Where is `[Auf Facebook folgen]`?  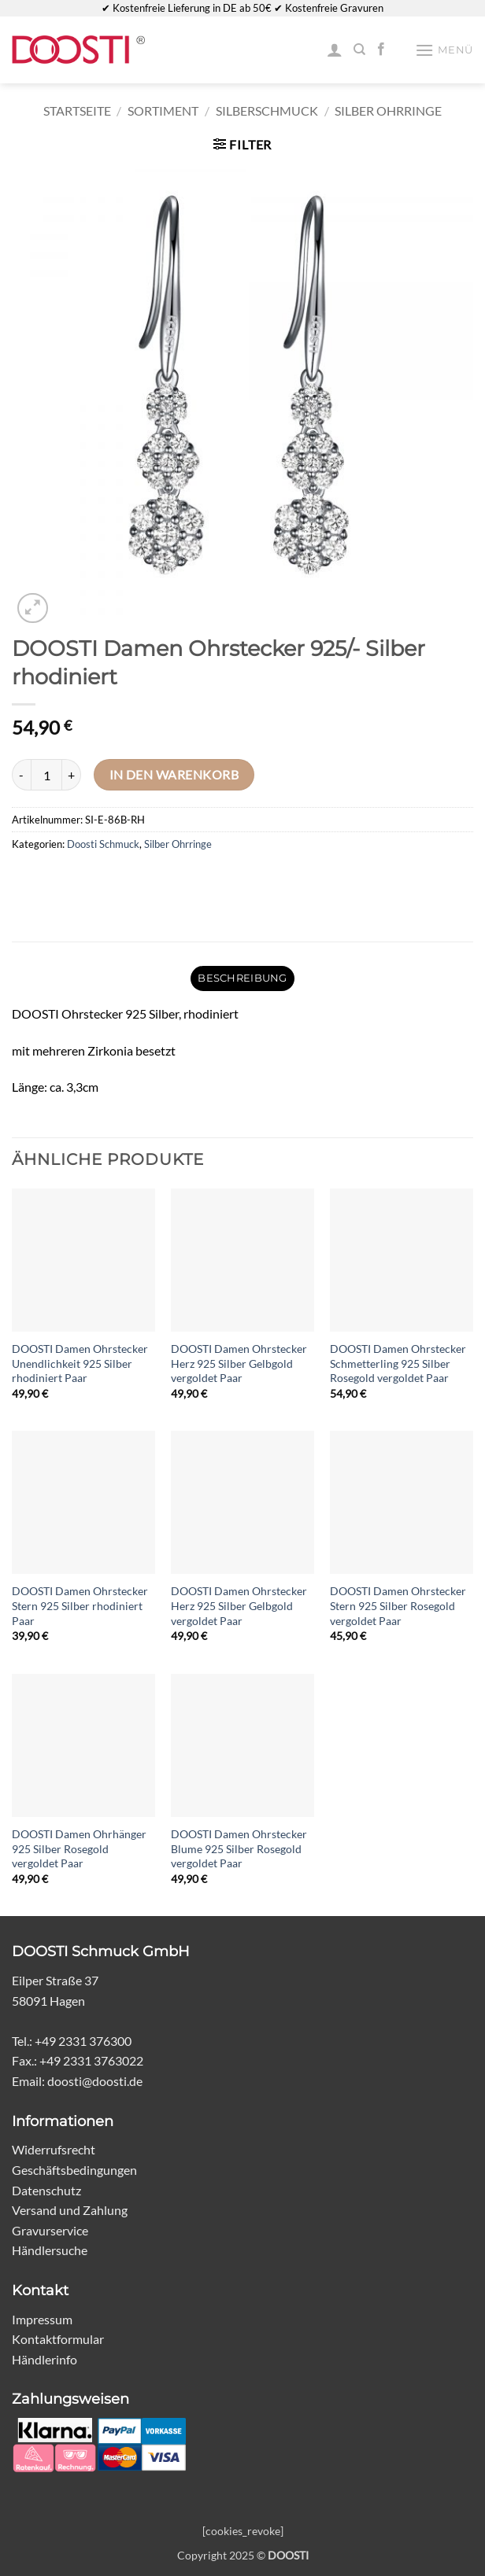
[Auf Facebook folgen] is located at coordinates (381, 49).